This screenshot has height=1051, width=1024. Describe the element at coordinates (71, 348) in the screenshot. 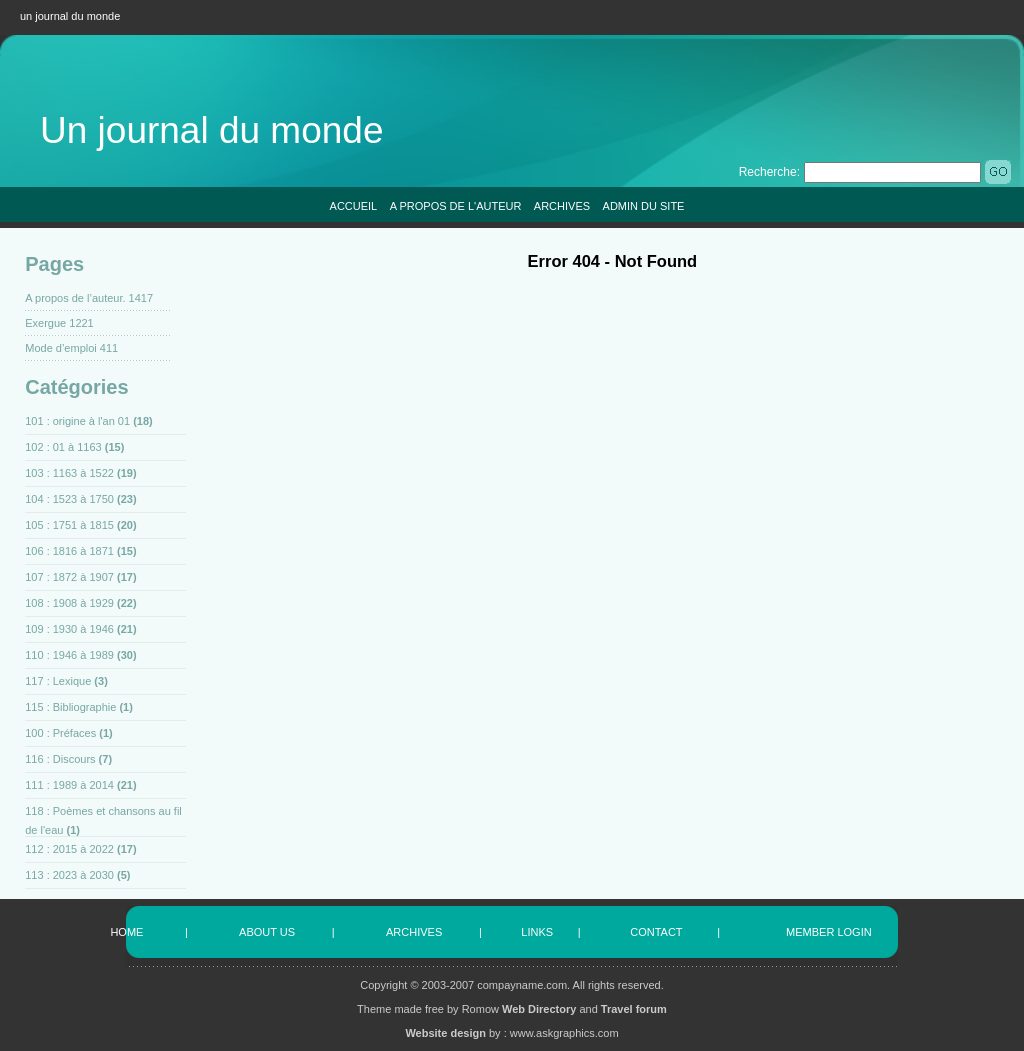

I see `Mode d’emploi 411` at that location.